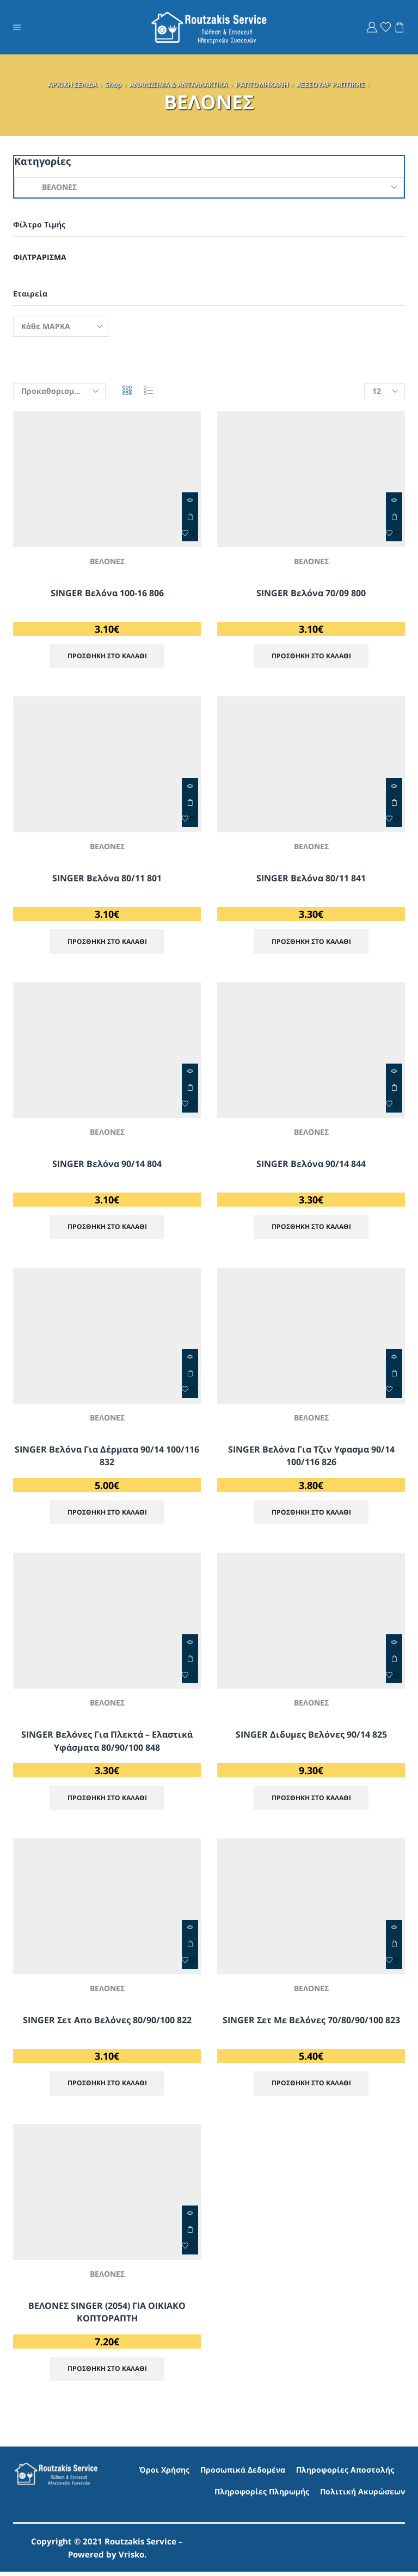  Describe the element at coordinates (261, 2495) in the screenshot. I see `Πληροφορίες Πληρωμής` at that location.